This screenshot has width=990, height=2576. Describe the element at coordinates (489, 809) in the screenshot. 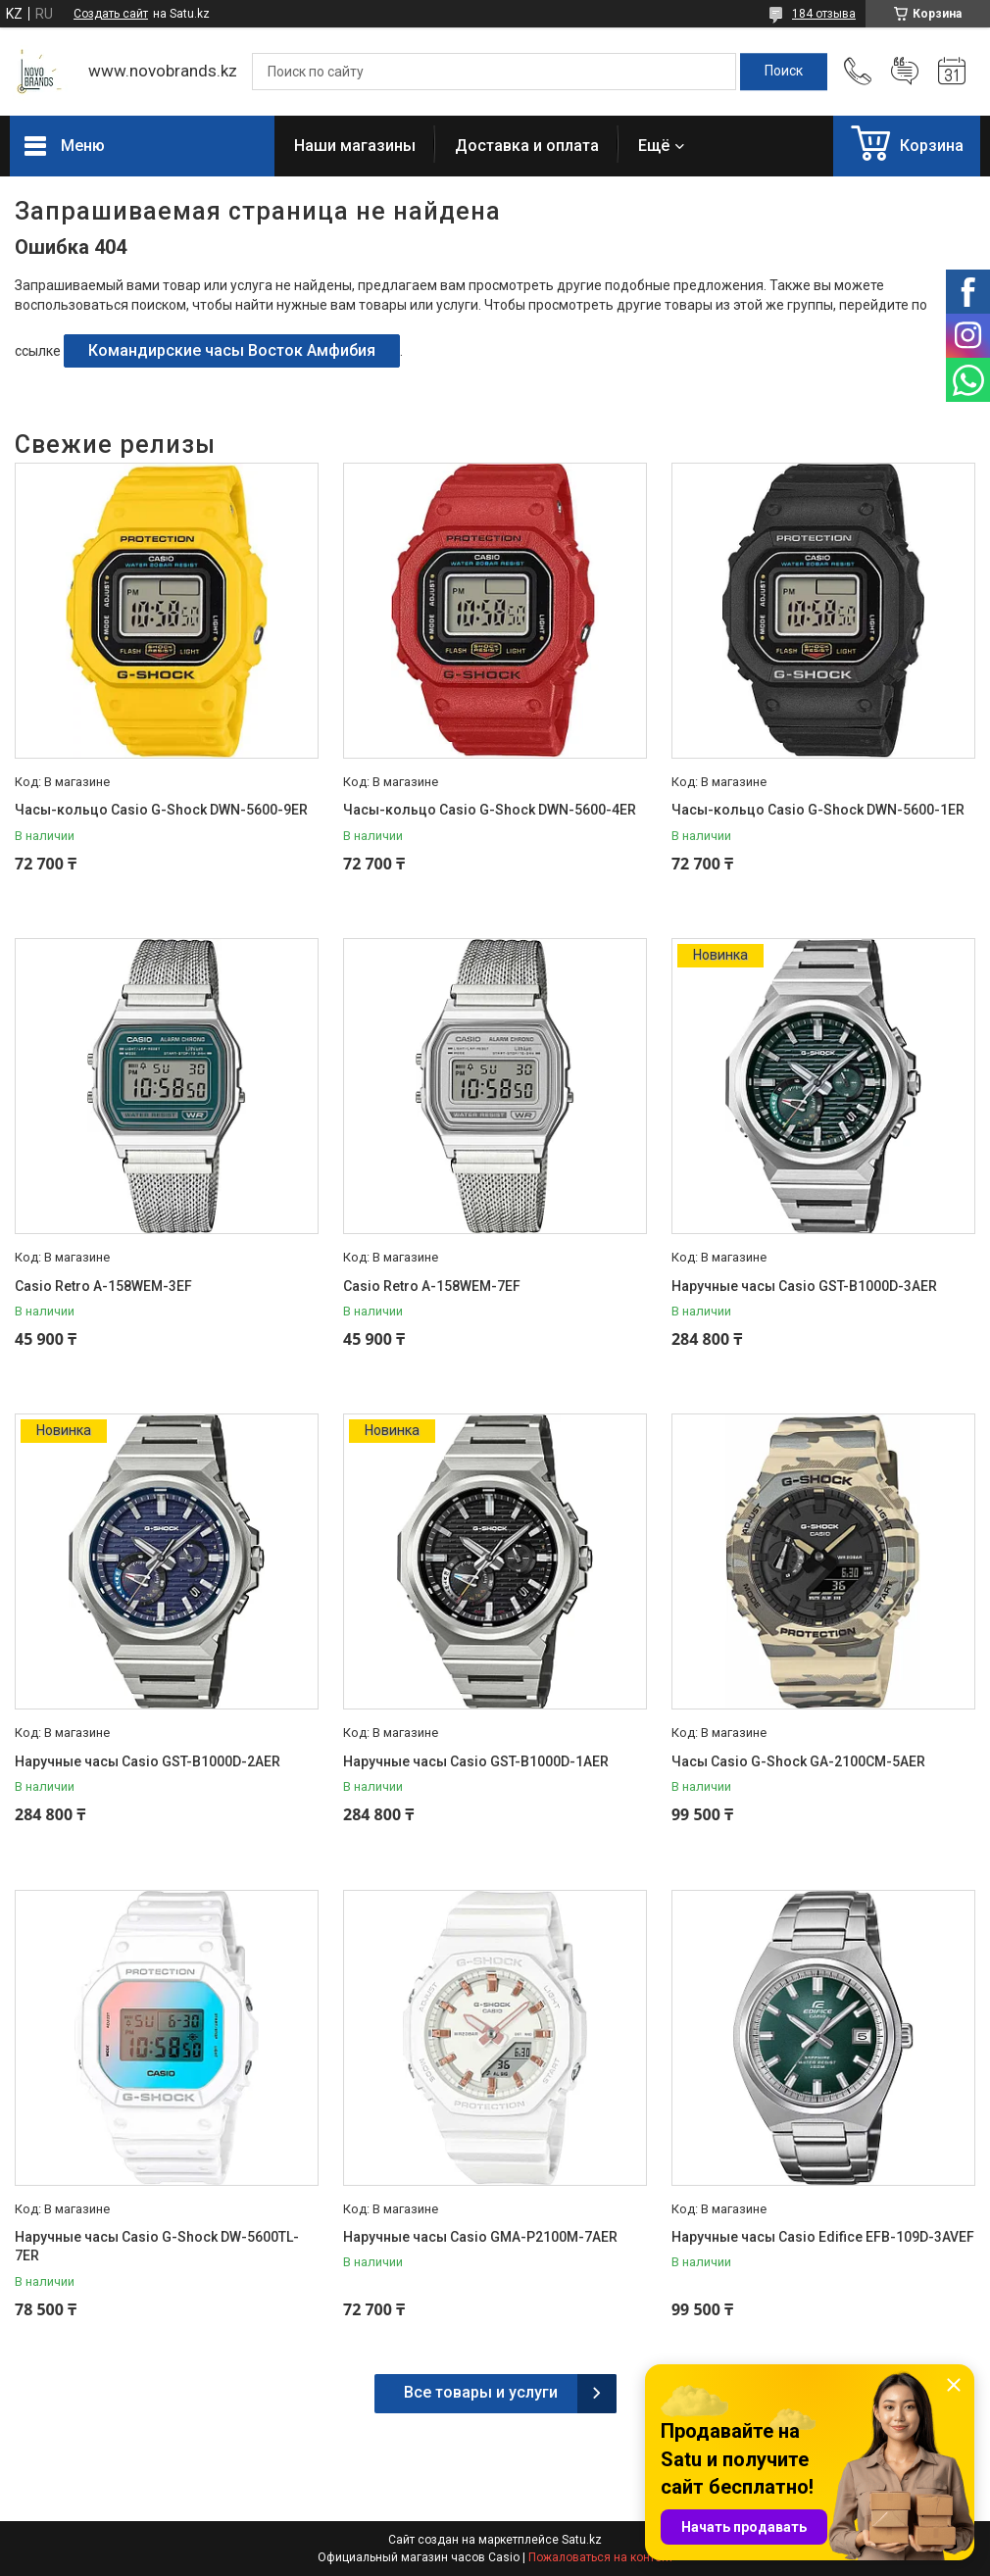

I see `Часы-кольцо Casio G-Shock DWN-5600-4ER` at that location.